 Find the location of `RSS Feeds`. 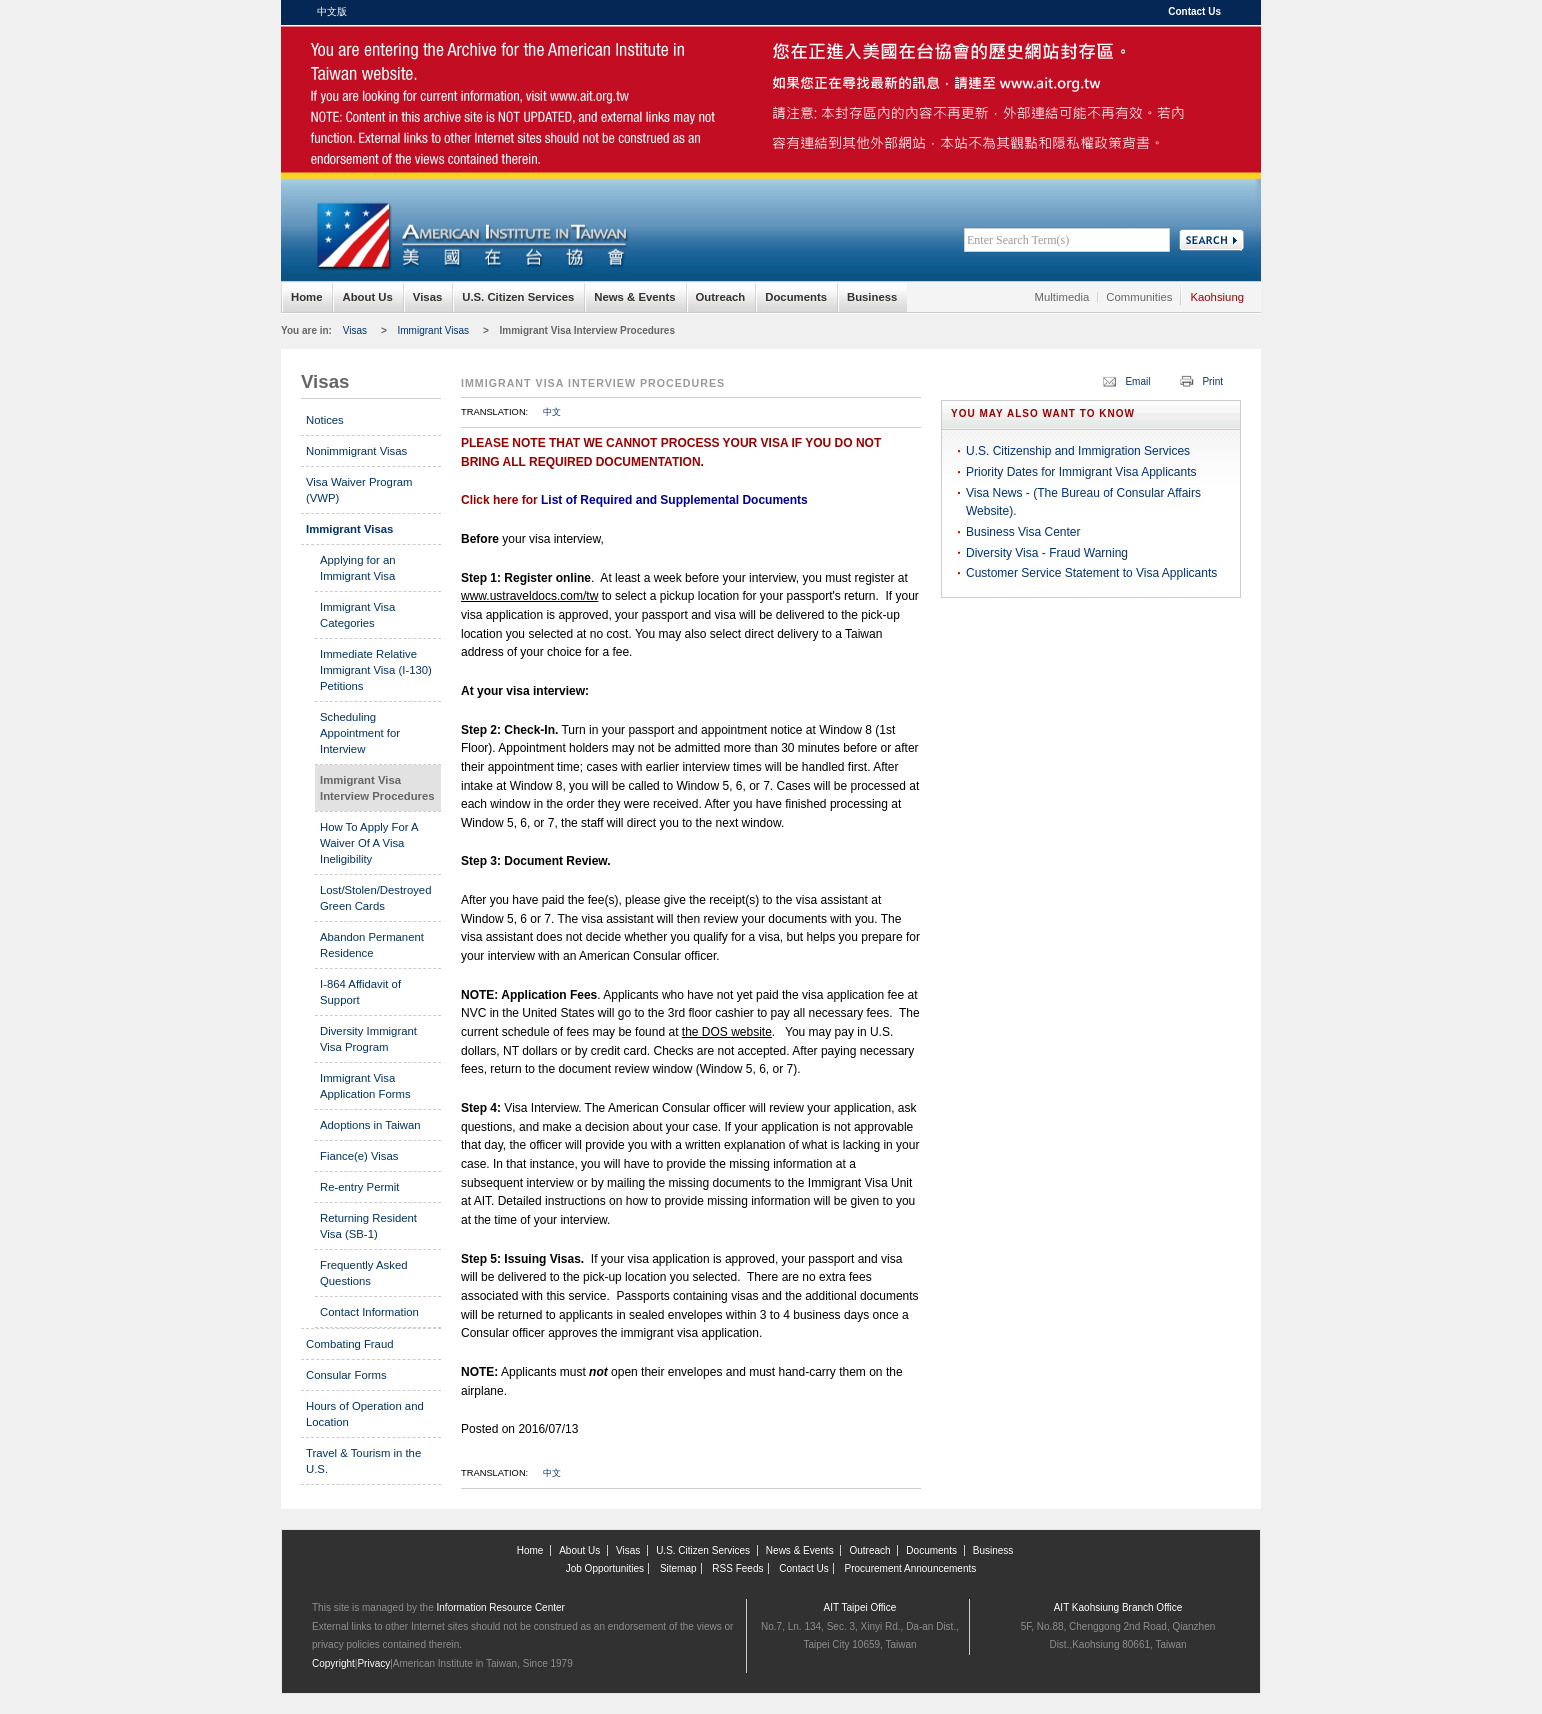

RSS Feeds is located at coordinates (737, 1568).